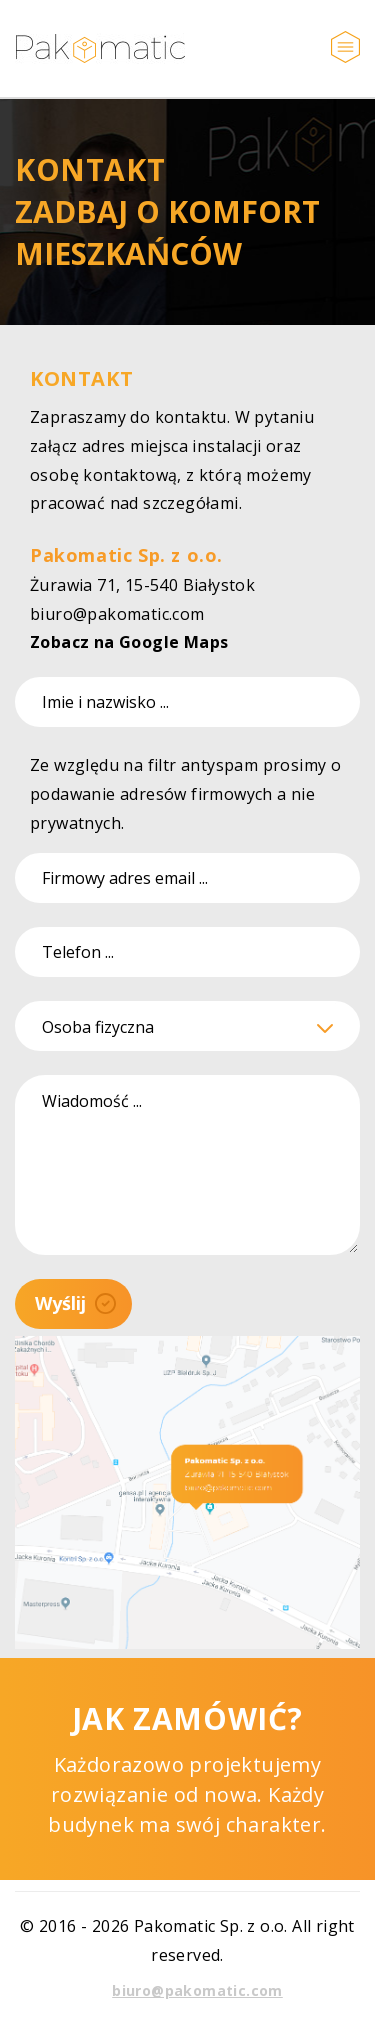  What do you see at coordinates (76, 1303) in the screenshot?
I see `Wyślij` at bounding box center [76, 1303].